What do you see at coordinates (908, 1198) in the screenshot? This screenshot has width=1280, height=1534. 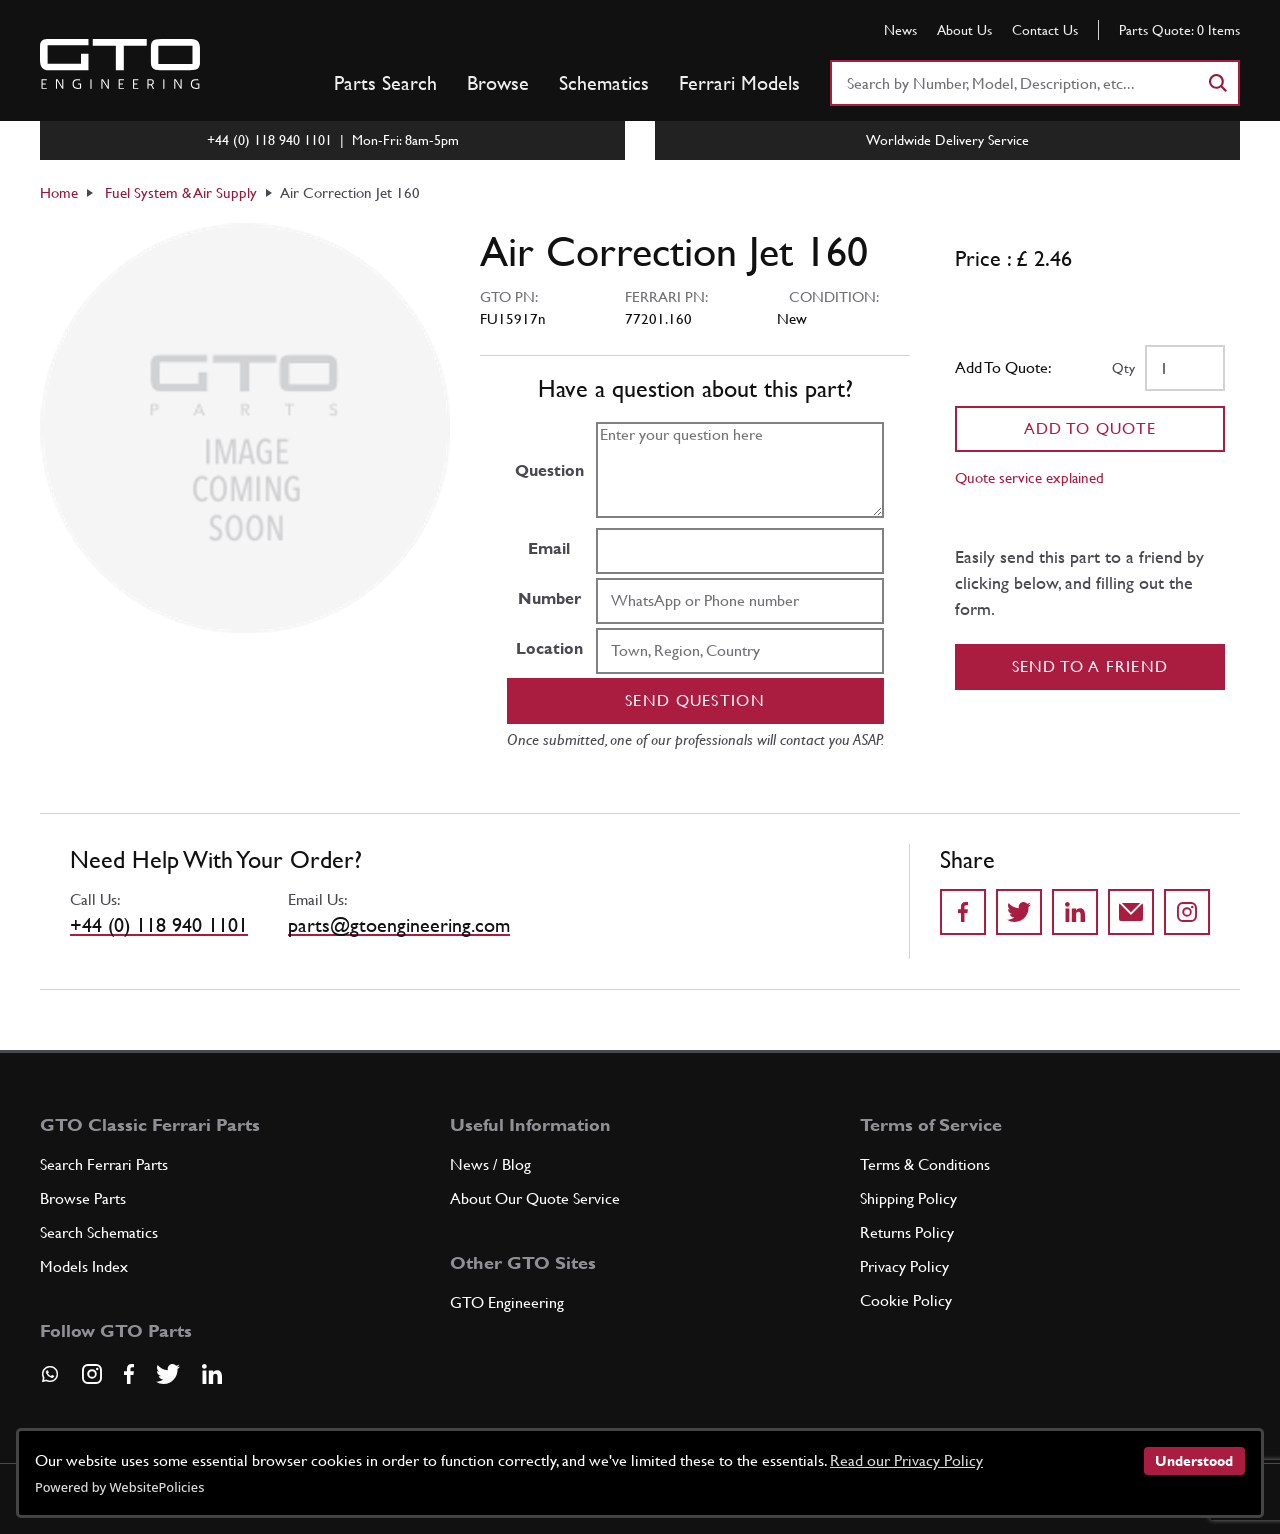 I see `Shipping Policy` at bounding box center [908, 1198].